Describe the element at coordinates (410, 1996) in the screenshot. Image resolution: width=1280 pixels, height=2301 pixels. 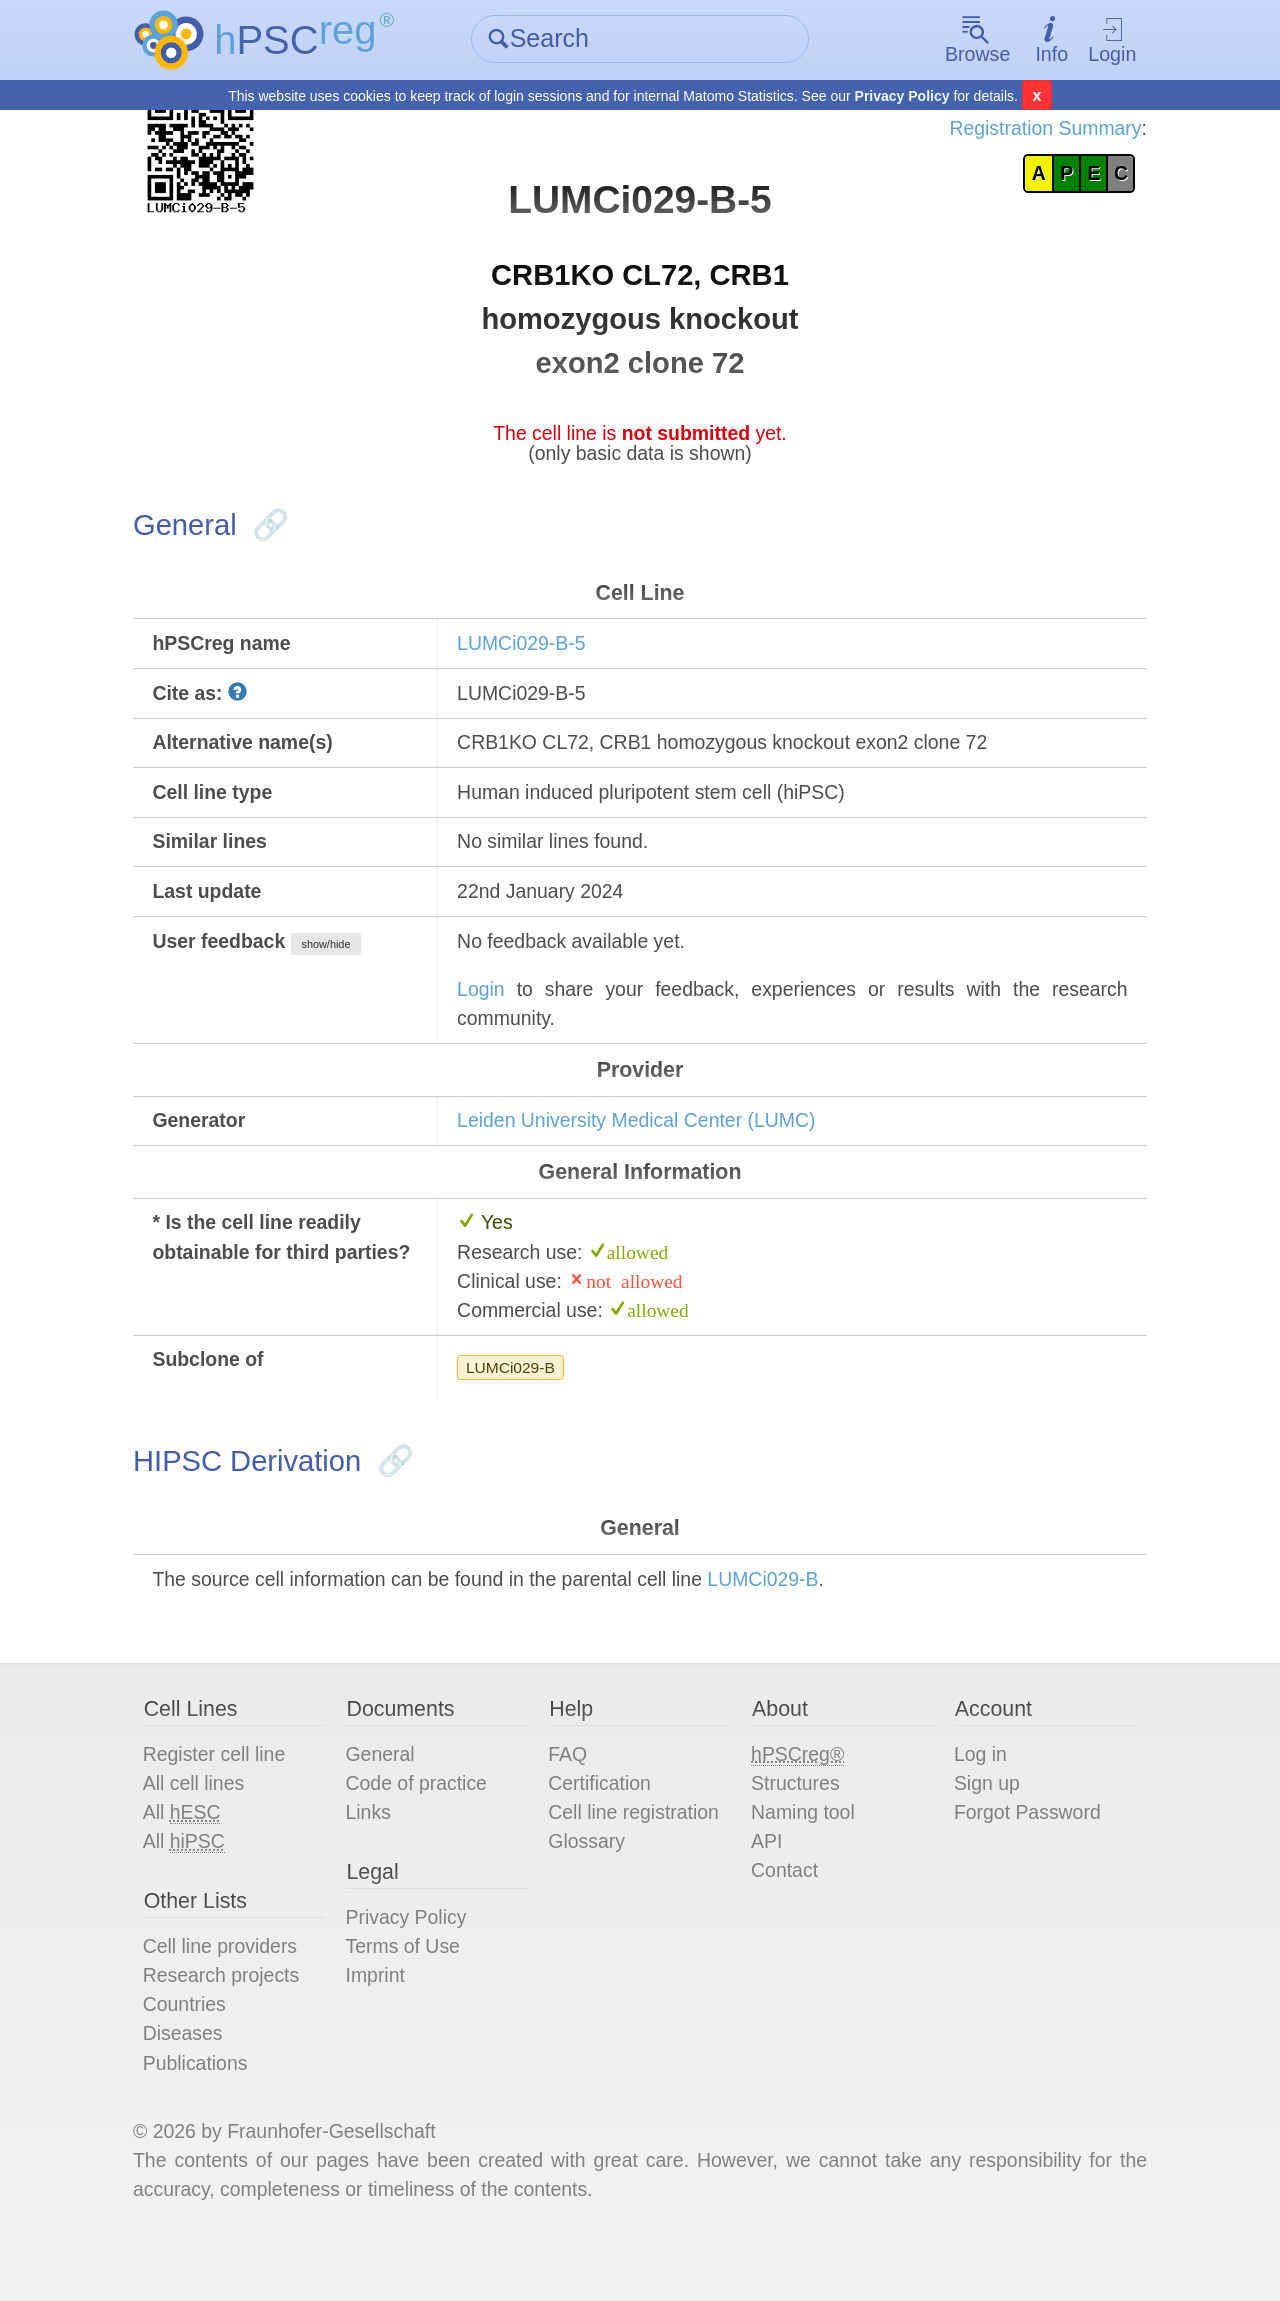
I see `Terms of Use` at that location.